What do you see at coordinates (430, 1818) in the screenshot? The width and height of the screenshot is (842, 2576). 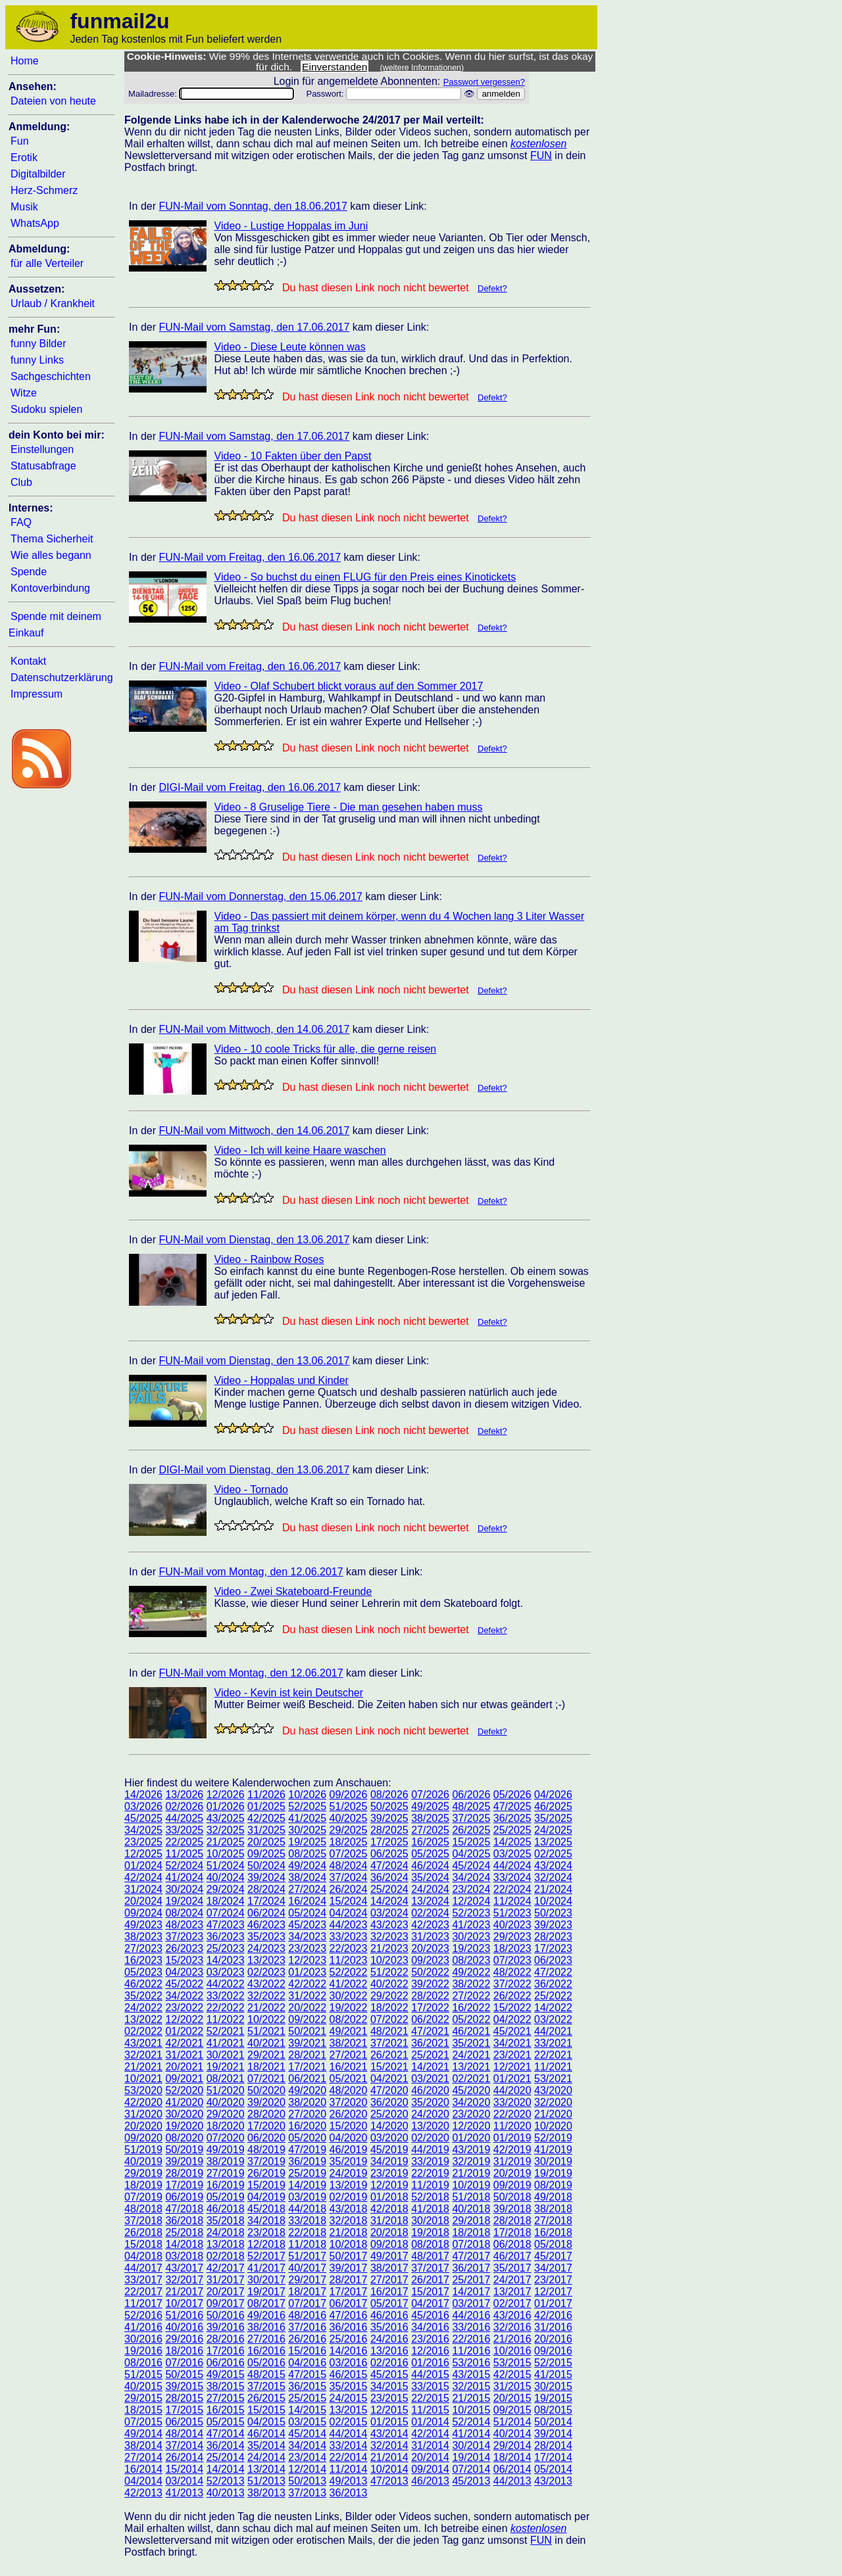 I see `38/2025` at bounding box center [430, 1818].